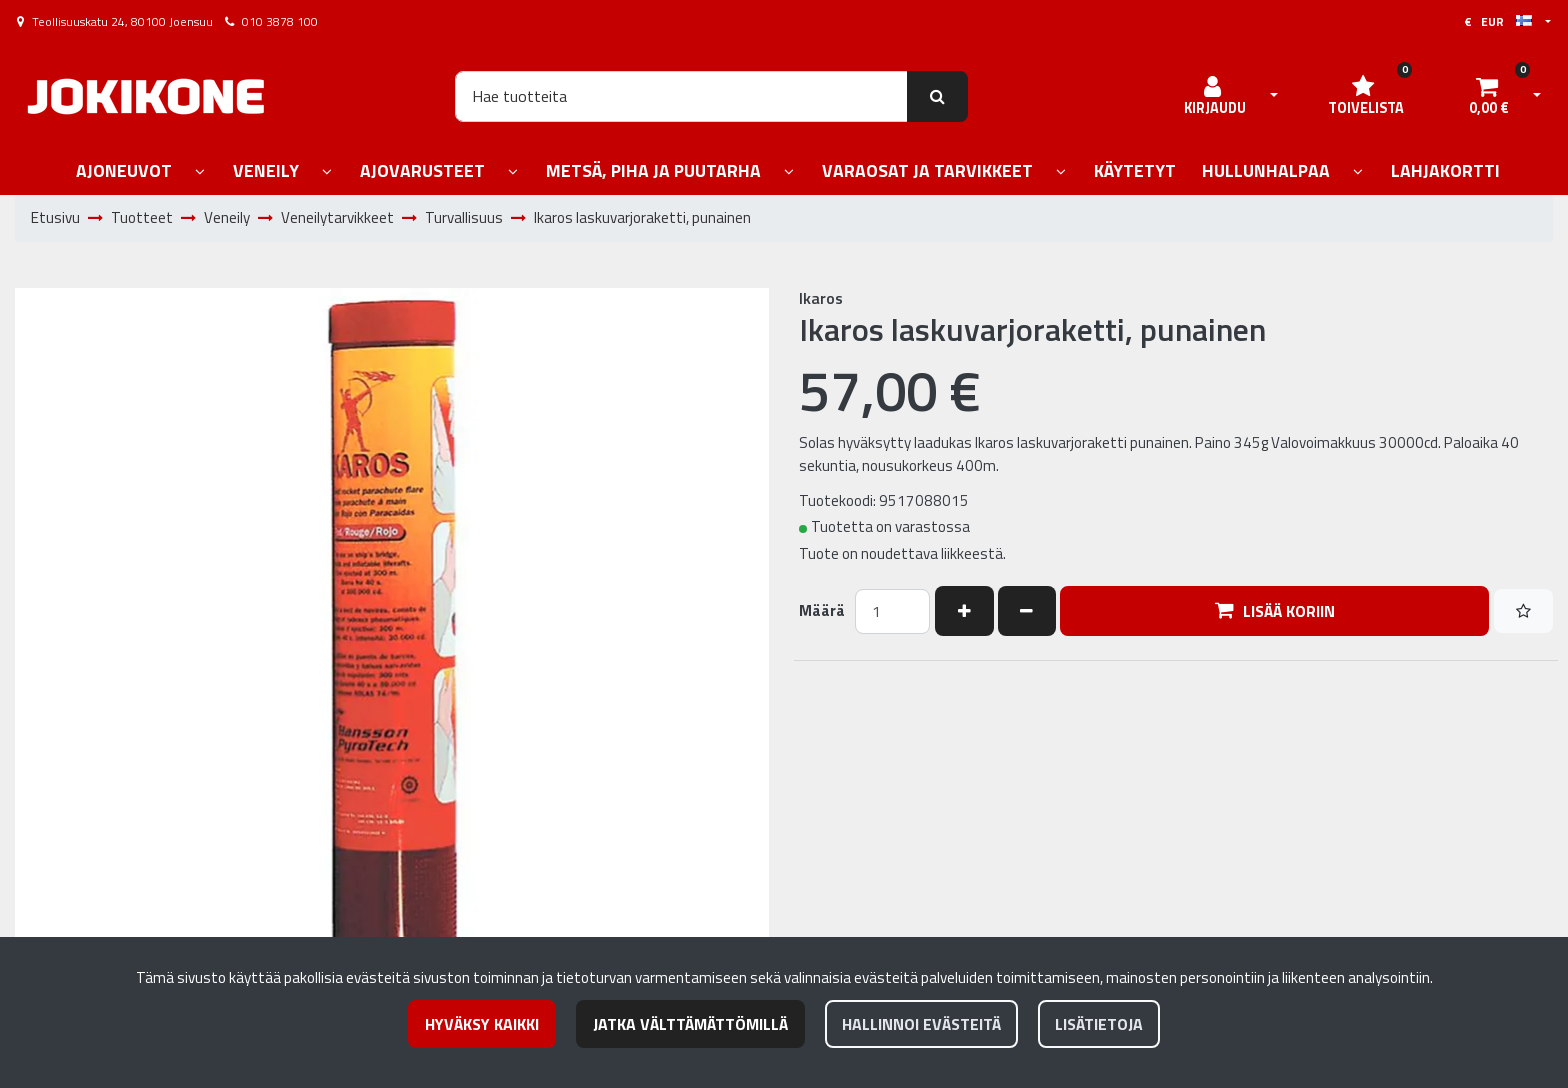 This screenshot has width=1568, height=1088. What do you see at coordinates (280, 21) in the screenshot?
I see `010 3878 100` at bounding box center [280, 21].